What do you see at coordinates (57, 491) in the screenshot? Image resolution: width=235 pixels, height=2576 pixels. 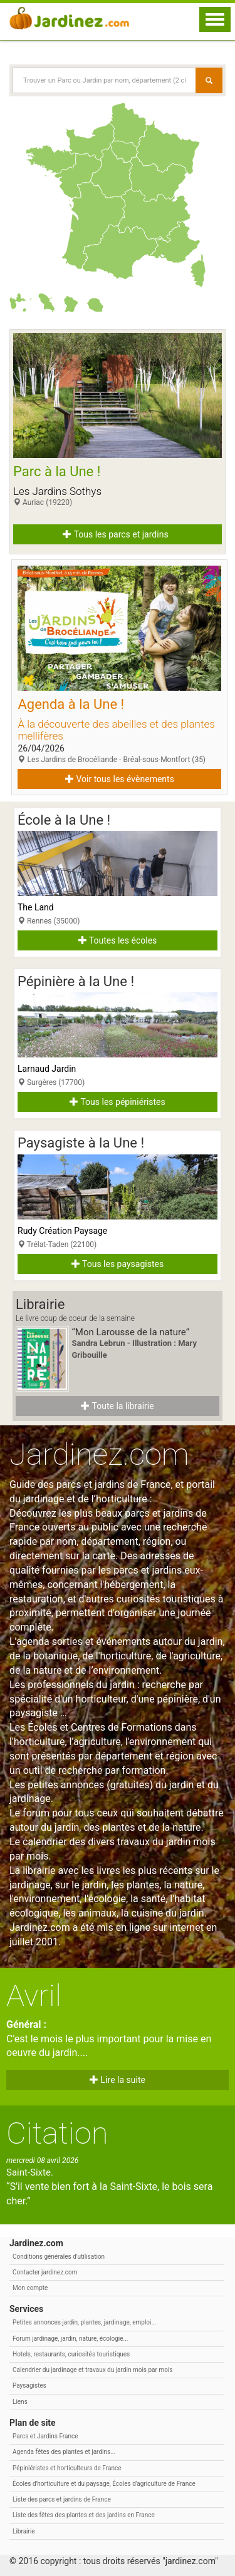 I see `Les Jardins Sothys` at bounding box center [57, 491].